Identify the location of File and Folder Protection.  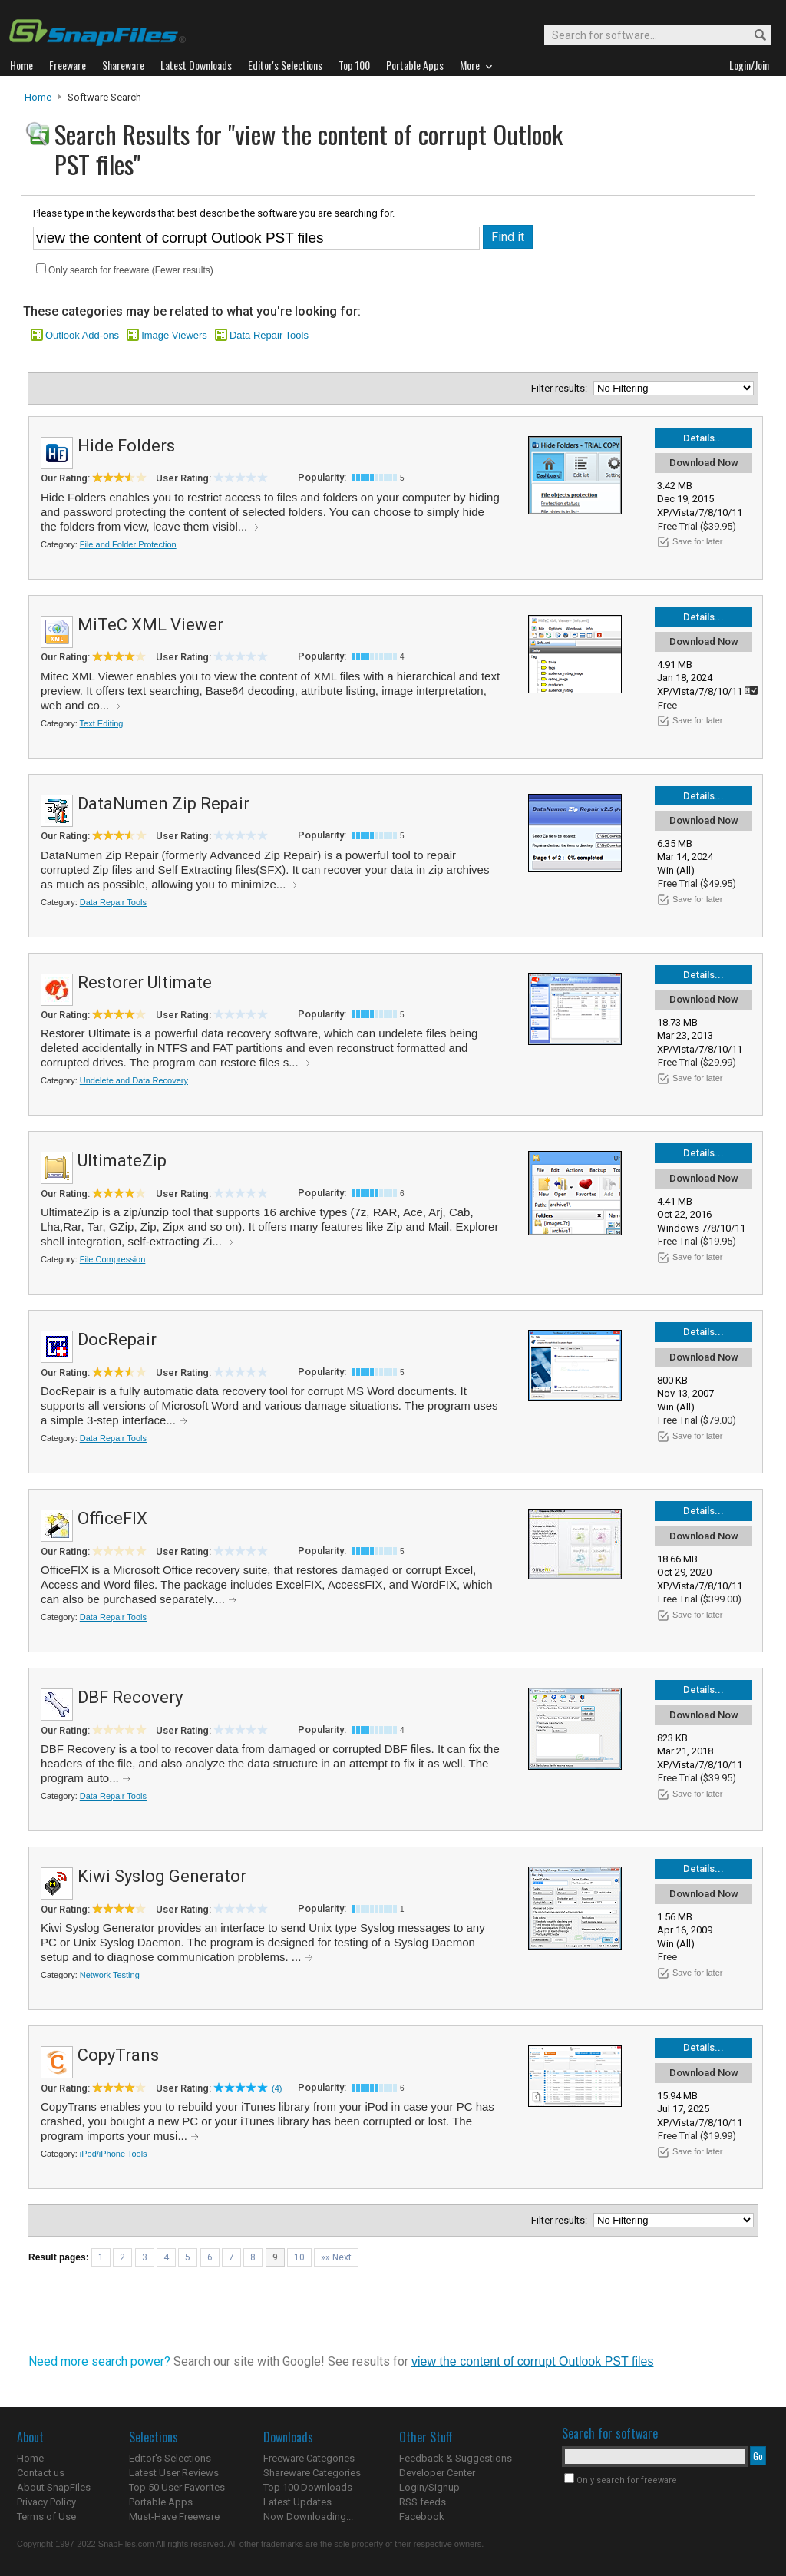
(128, 544).